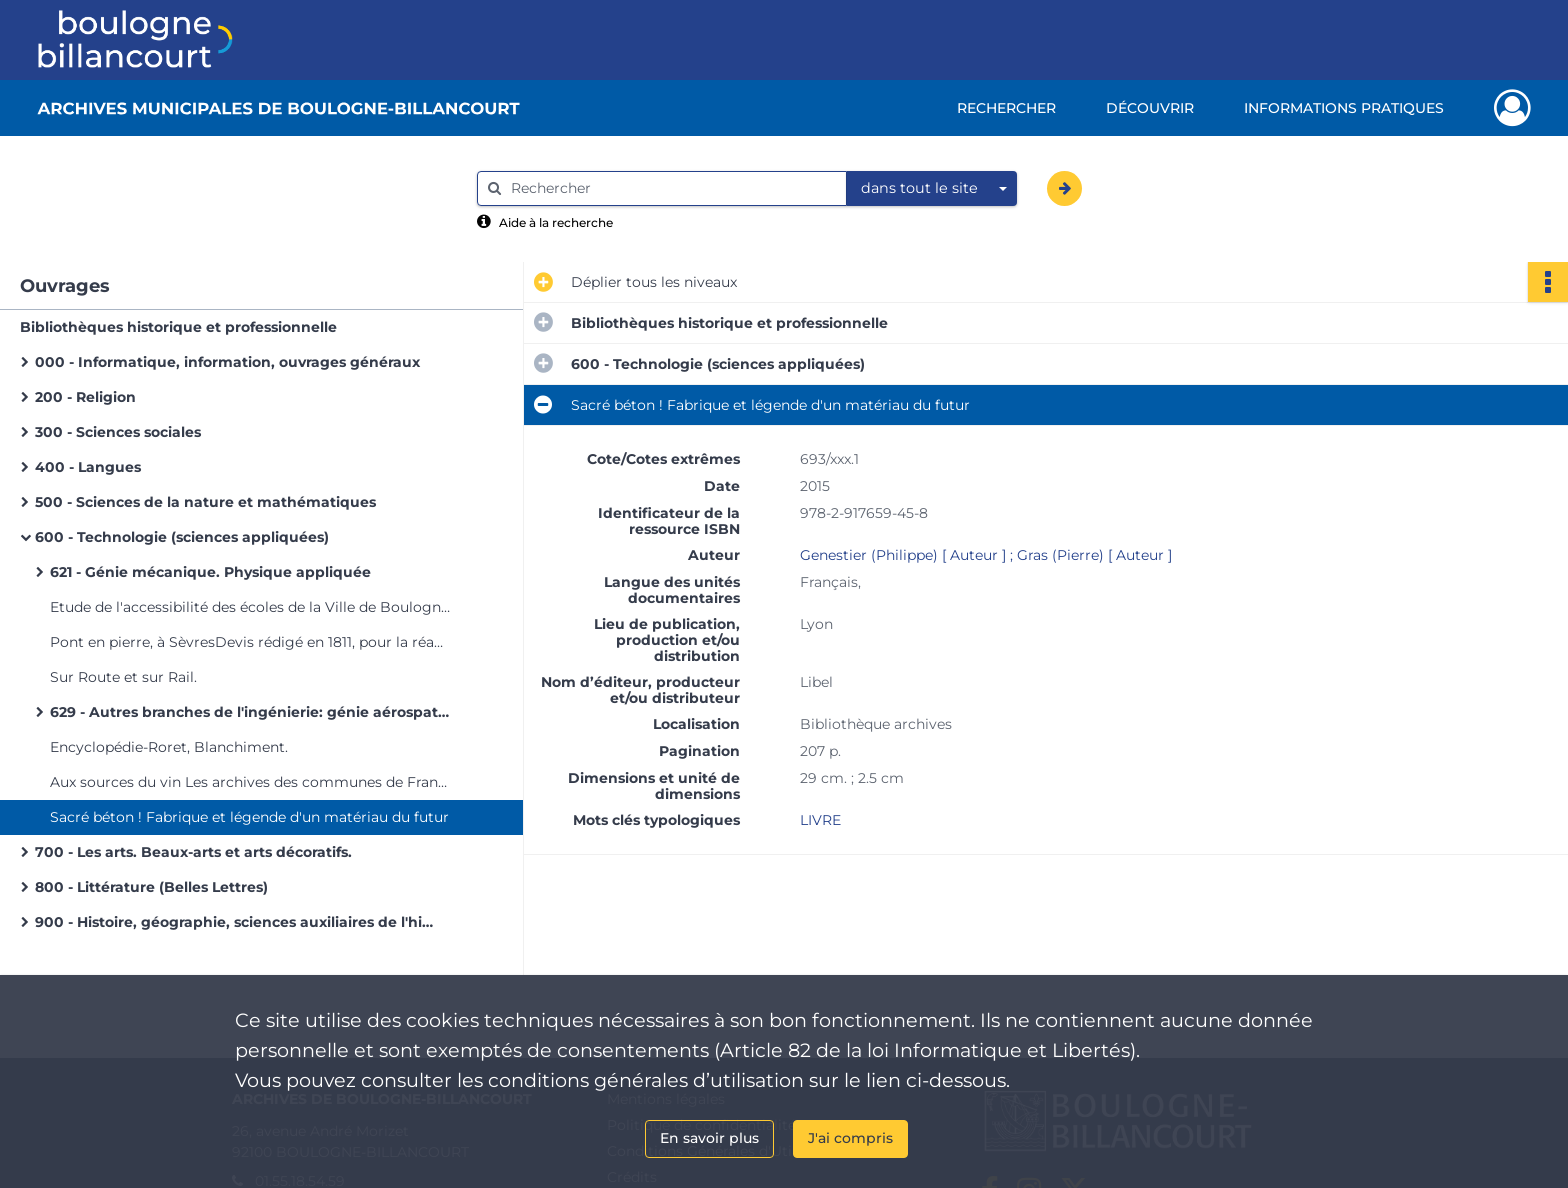 This screenshot has width=1568, height=1188. I want to click on [Rechercher à travers le moteur de recherche], so click(672, 188).